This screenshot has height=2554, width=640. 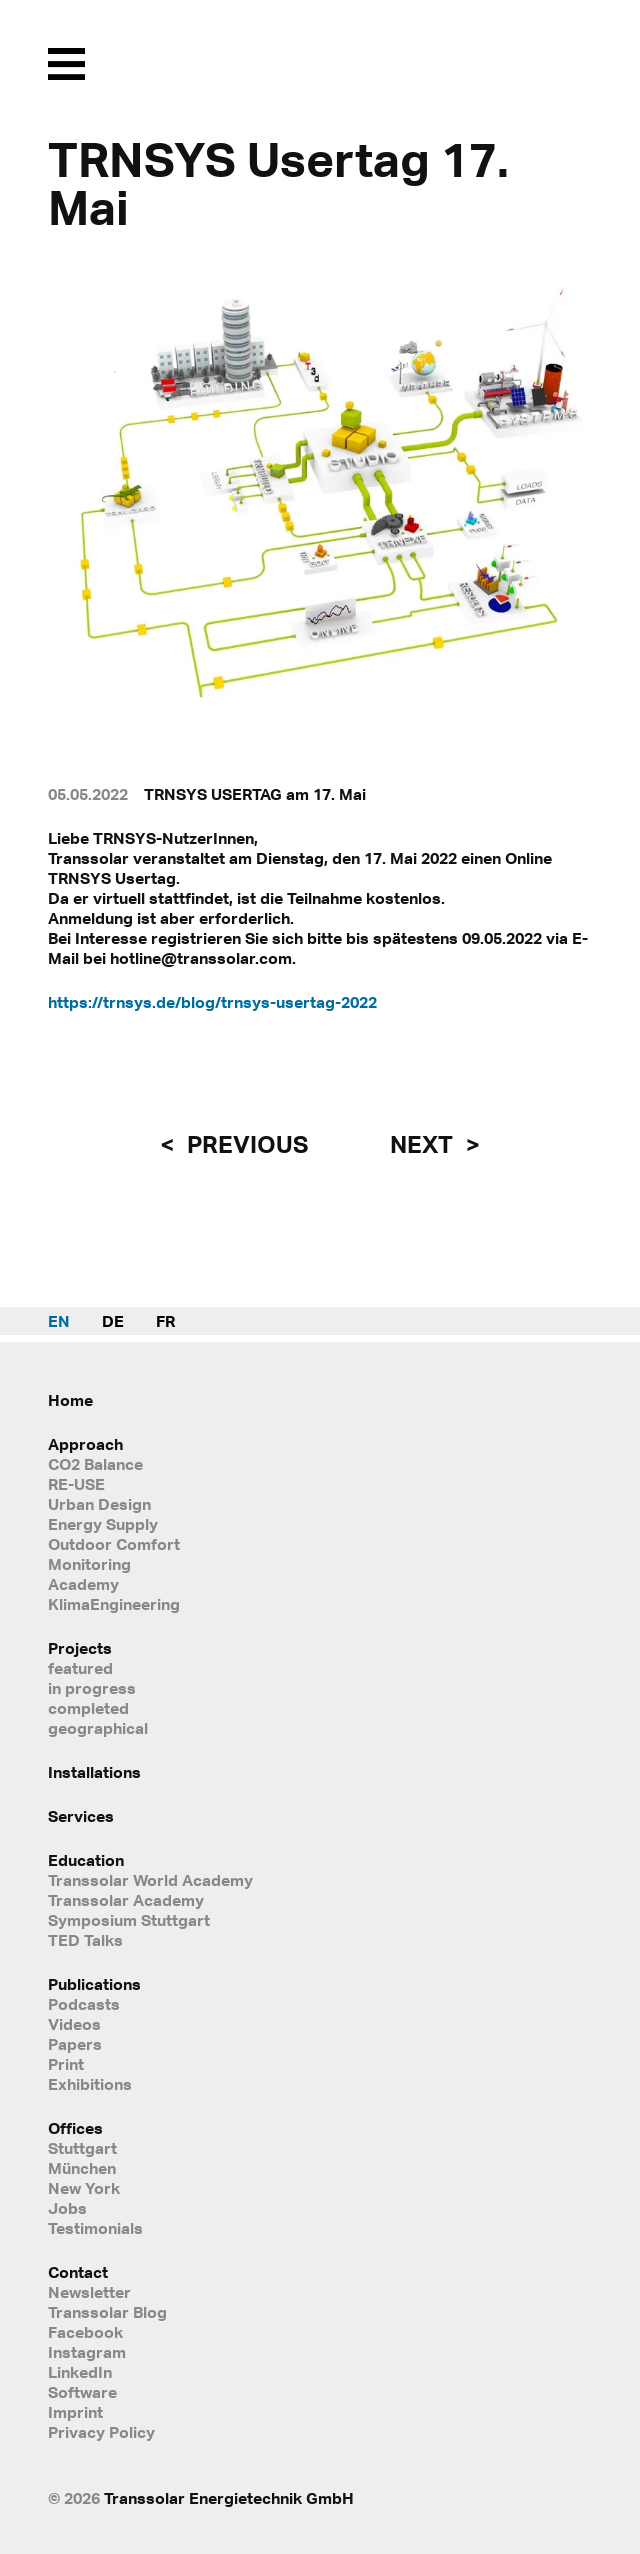 What do you see at coordinates (82, 2148) in the screenshot?
I see `Stuttgart` at bounding box center [82, 2148].